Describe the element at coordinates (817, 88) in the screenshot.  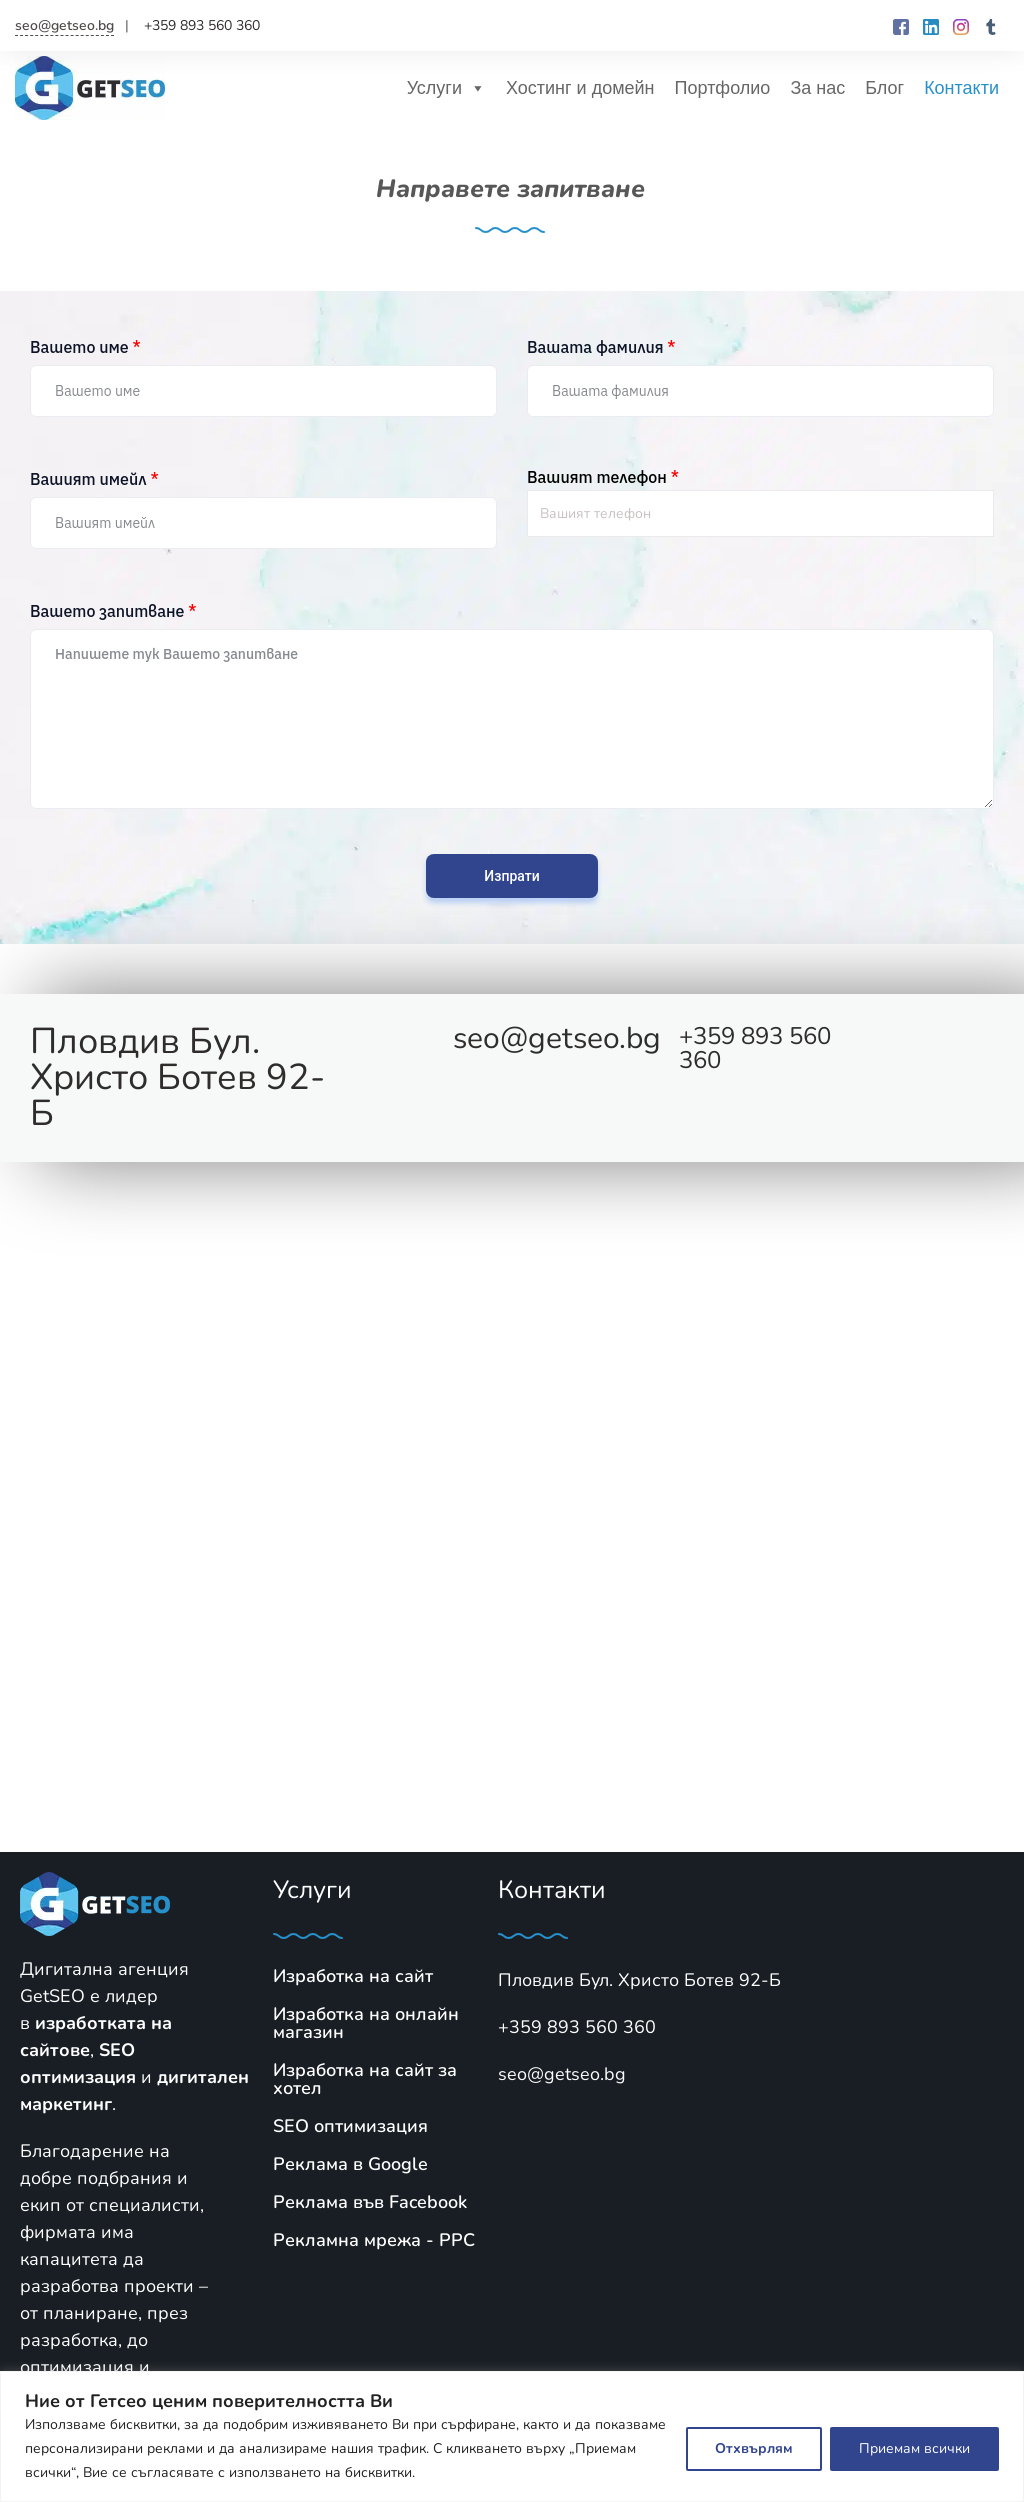
I see `За нас` at that location.